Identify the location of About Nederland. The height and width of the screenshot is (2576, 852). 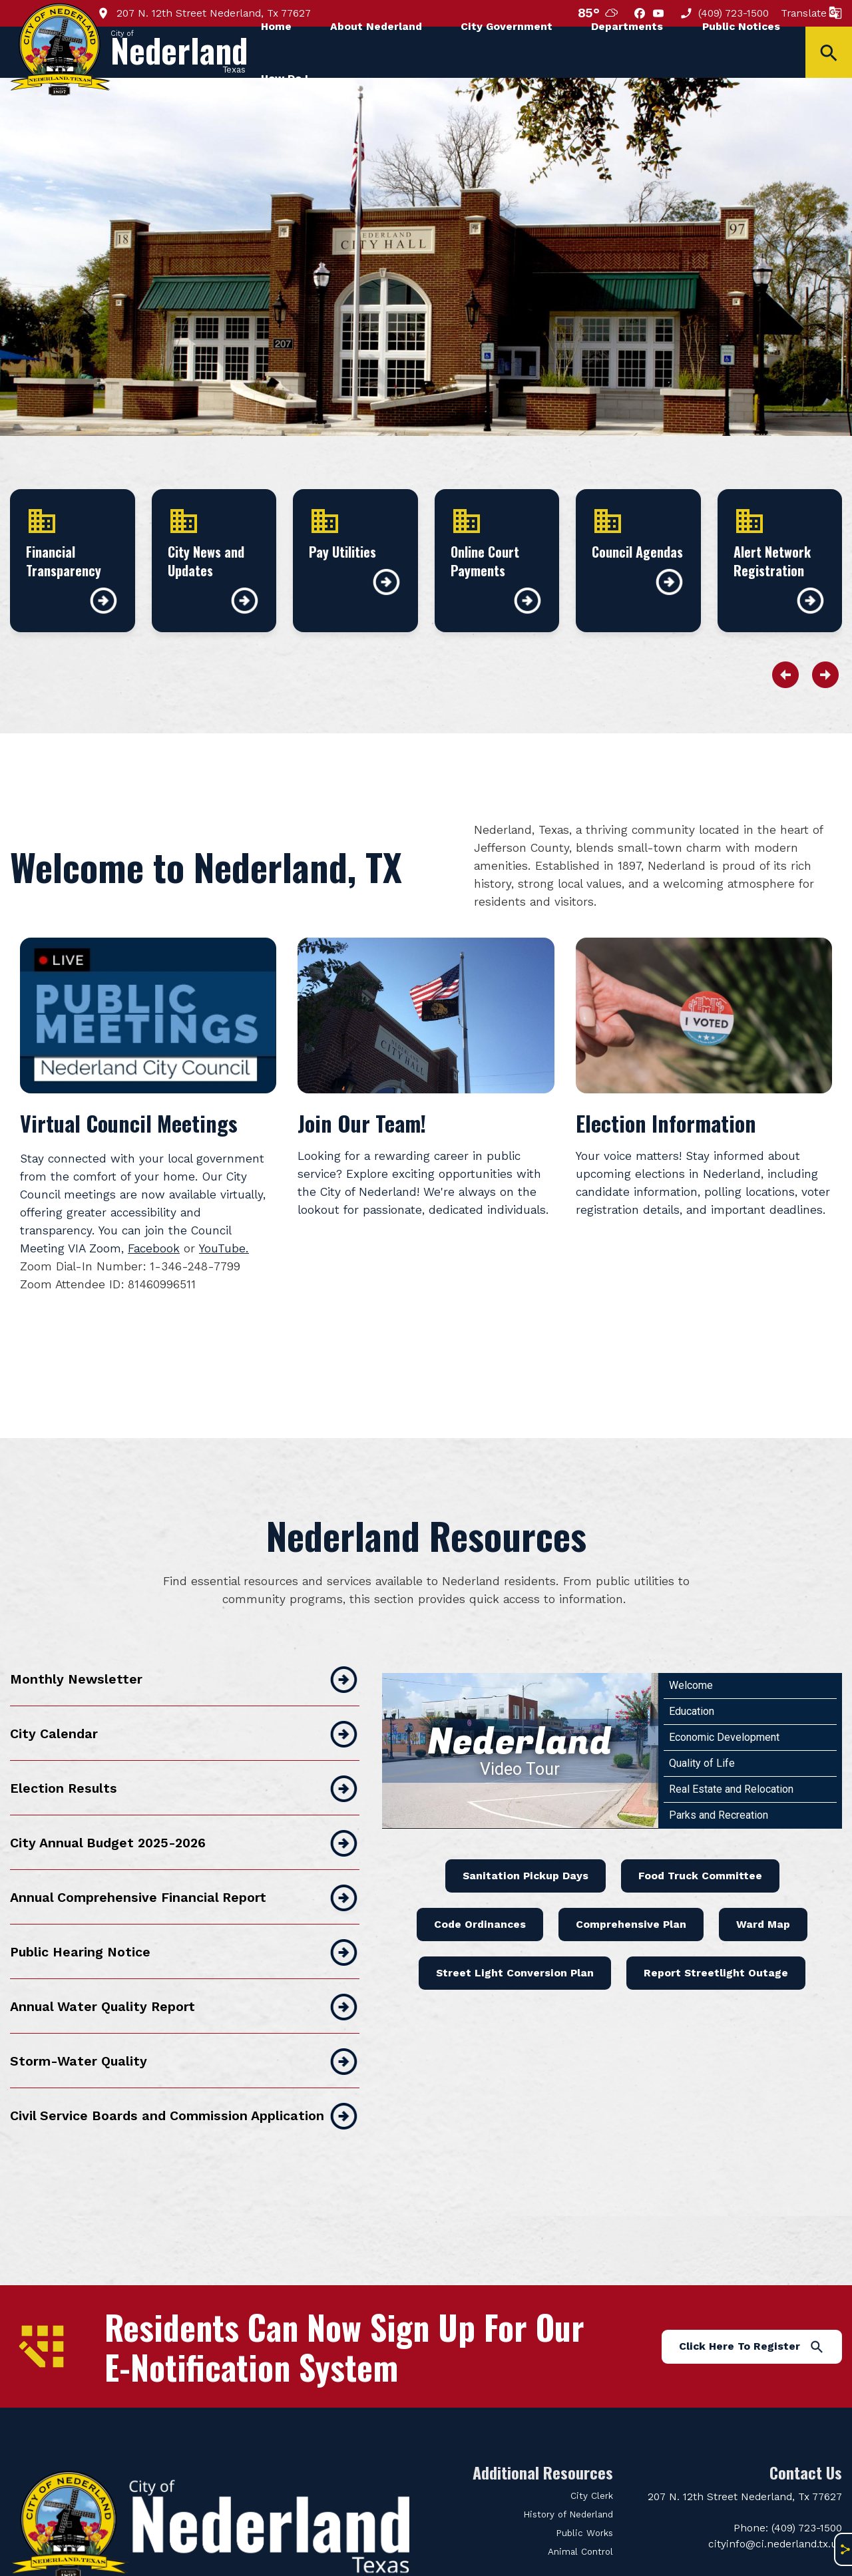
(376, 26).